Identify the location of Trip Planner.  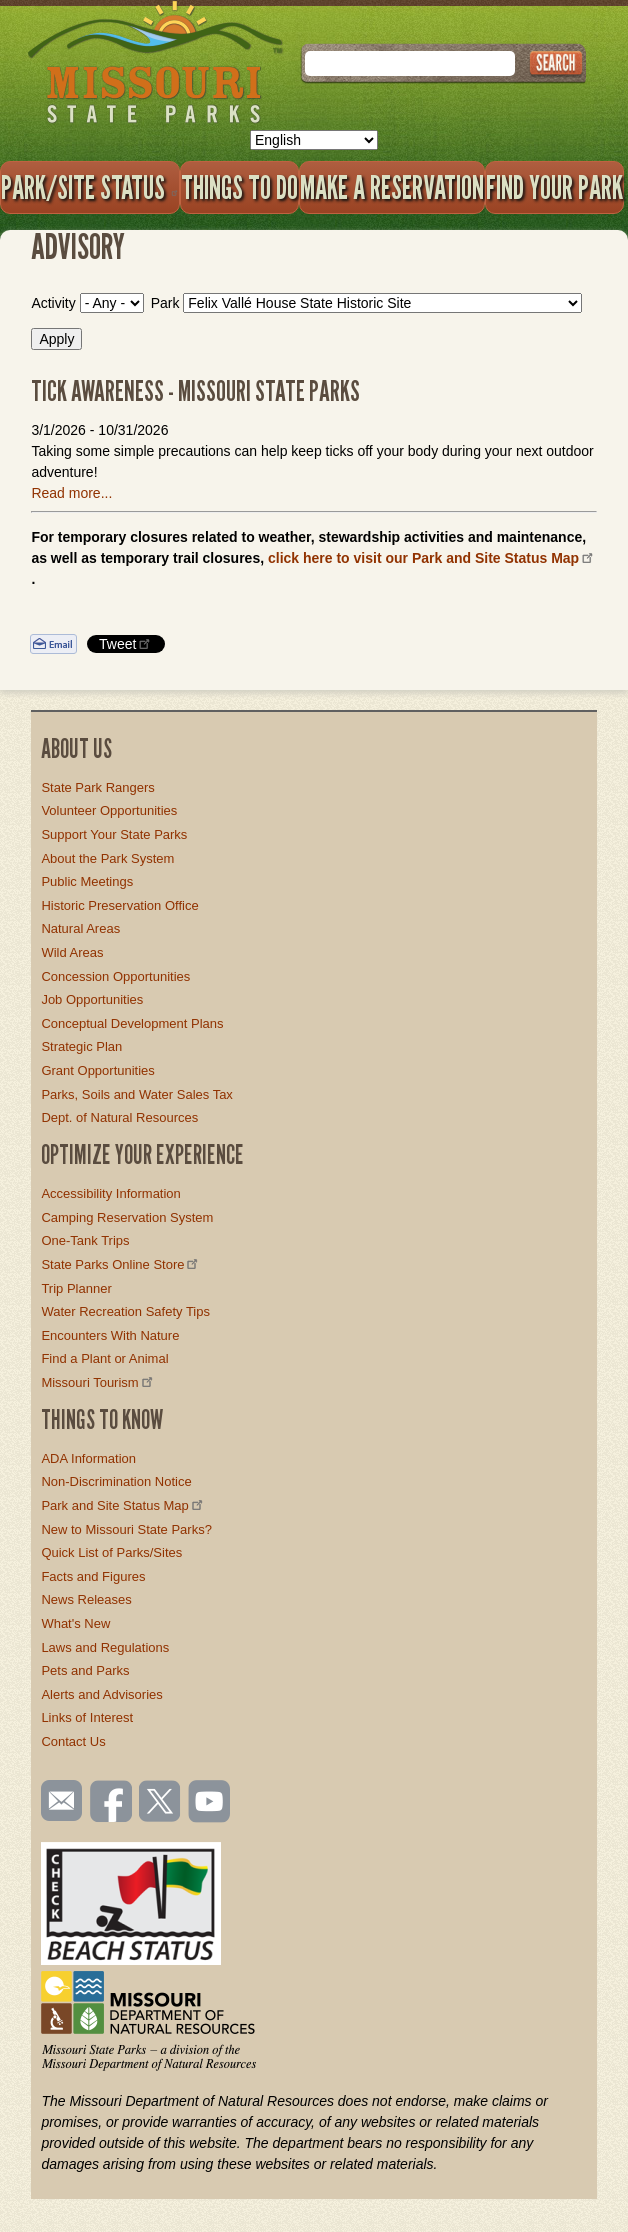
(76, 1288).